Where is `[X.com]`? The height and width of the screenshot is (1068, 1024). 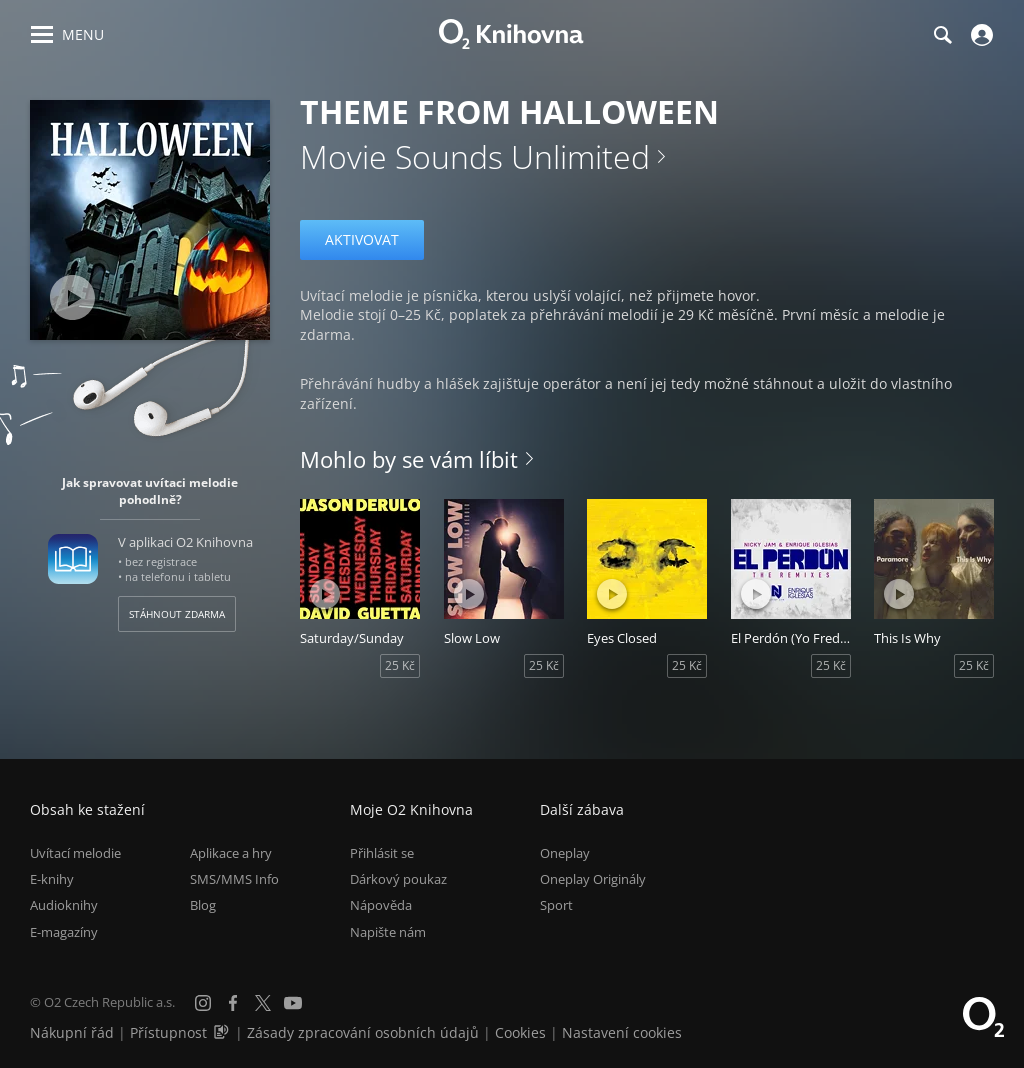
[X.com] is located at coordinates (263, 1003).